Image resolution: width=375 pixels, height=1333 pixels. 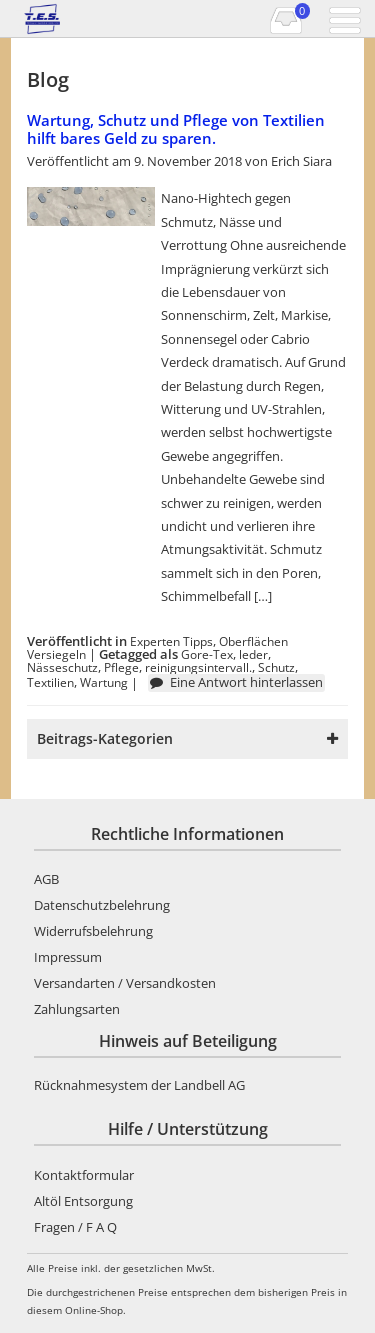 What do you see at coordinates (75, 1227) in the screenshot?
I see `Fragen / F A Q` at bounding box center [75, 1227].